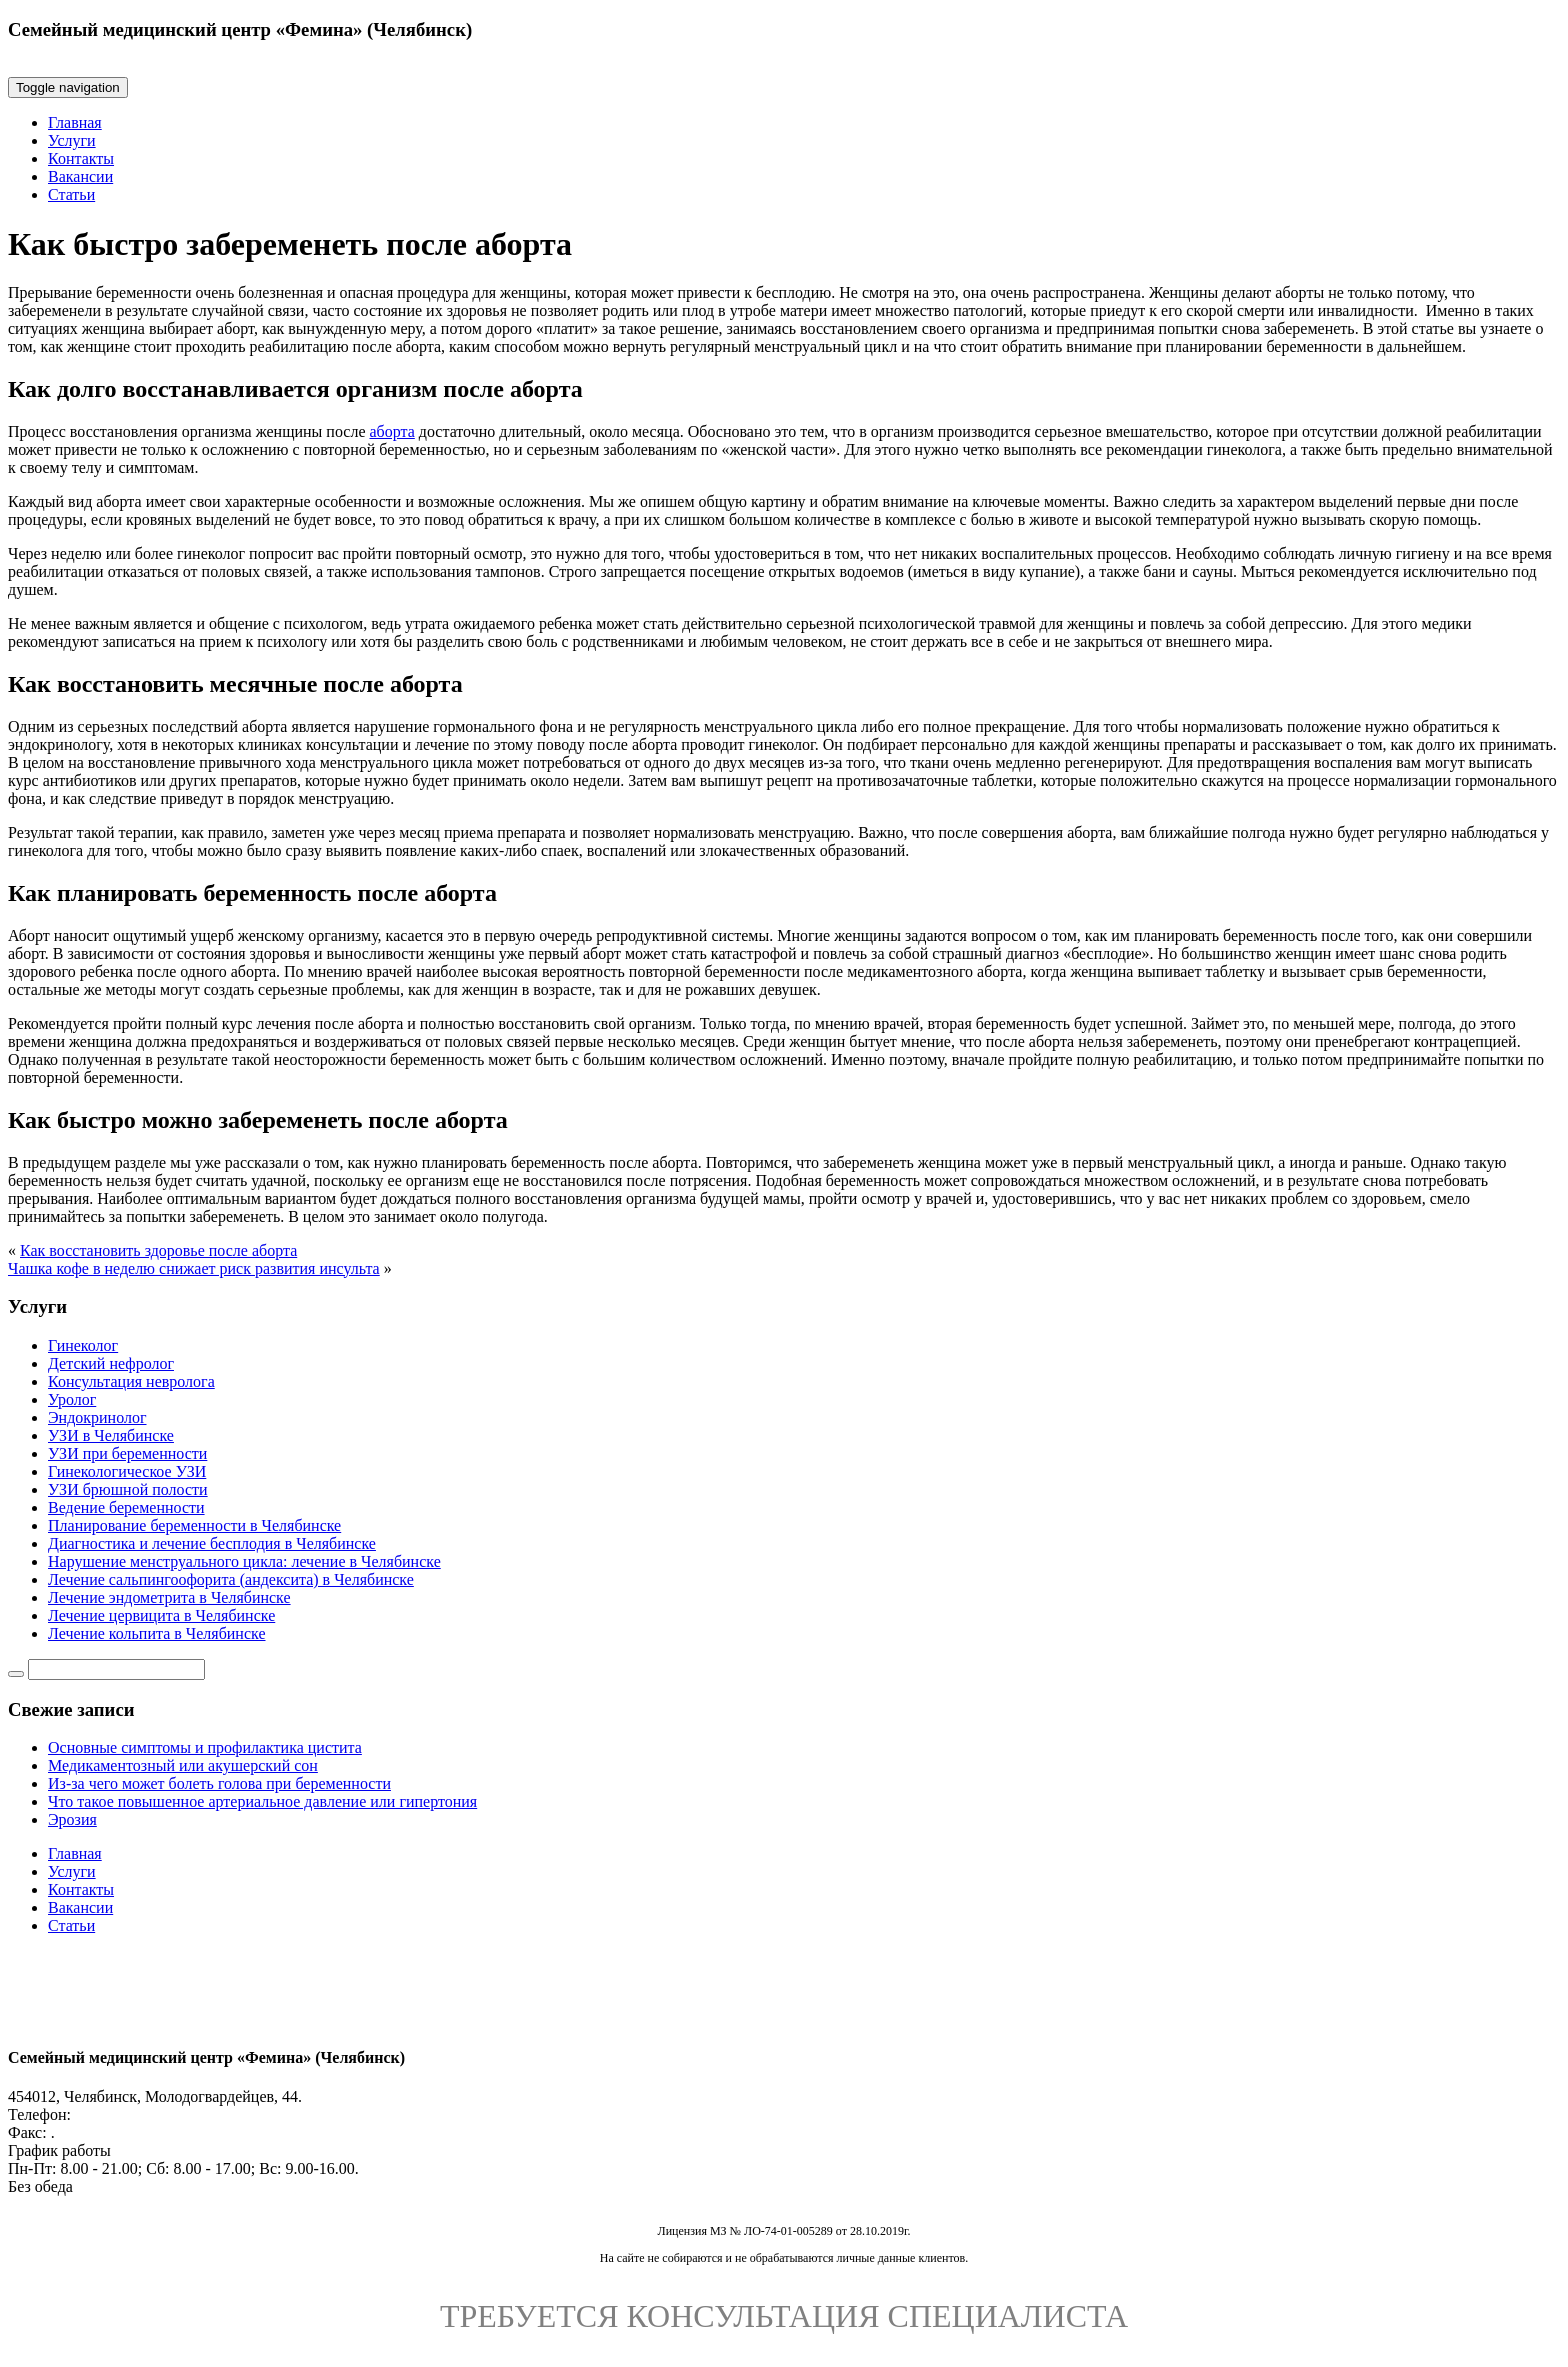 This screenshot has width=1568, height=2367. Describe the element at coordinates (127, 1471) in the screenshot. I see `Гинекологическое УЗИ` at that location.